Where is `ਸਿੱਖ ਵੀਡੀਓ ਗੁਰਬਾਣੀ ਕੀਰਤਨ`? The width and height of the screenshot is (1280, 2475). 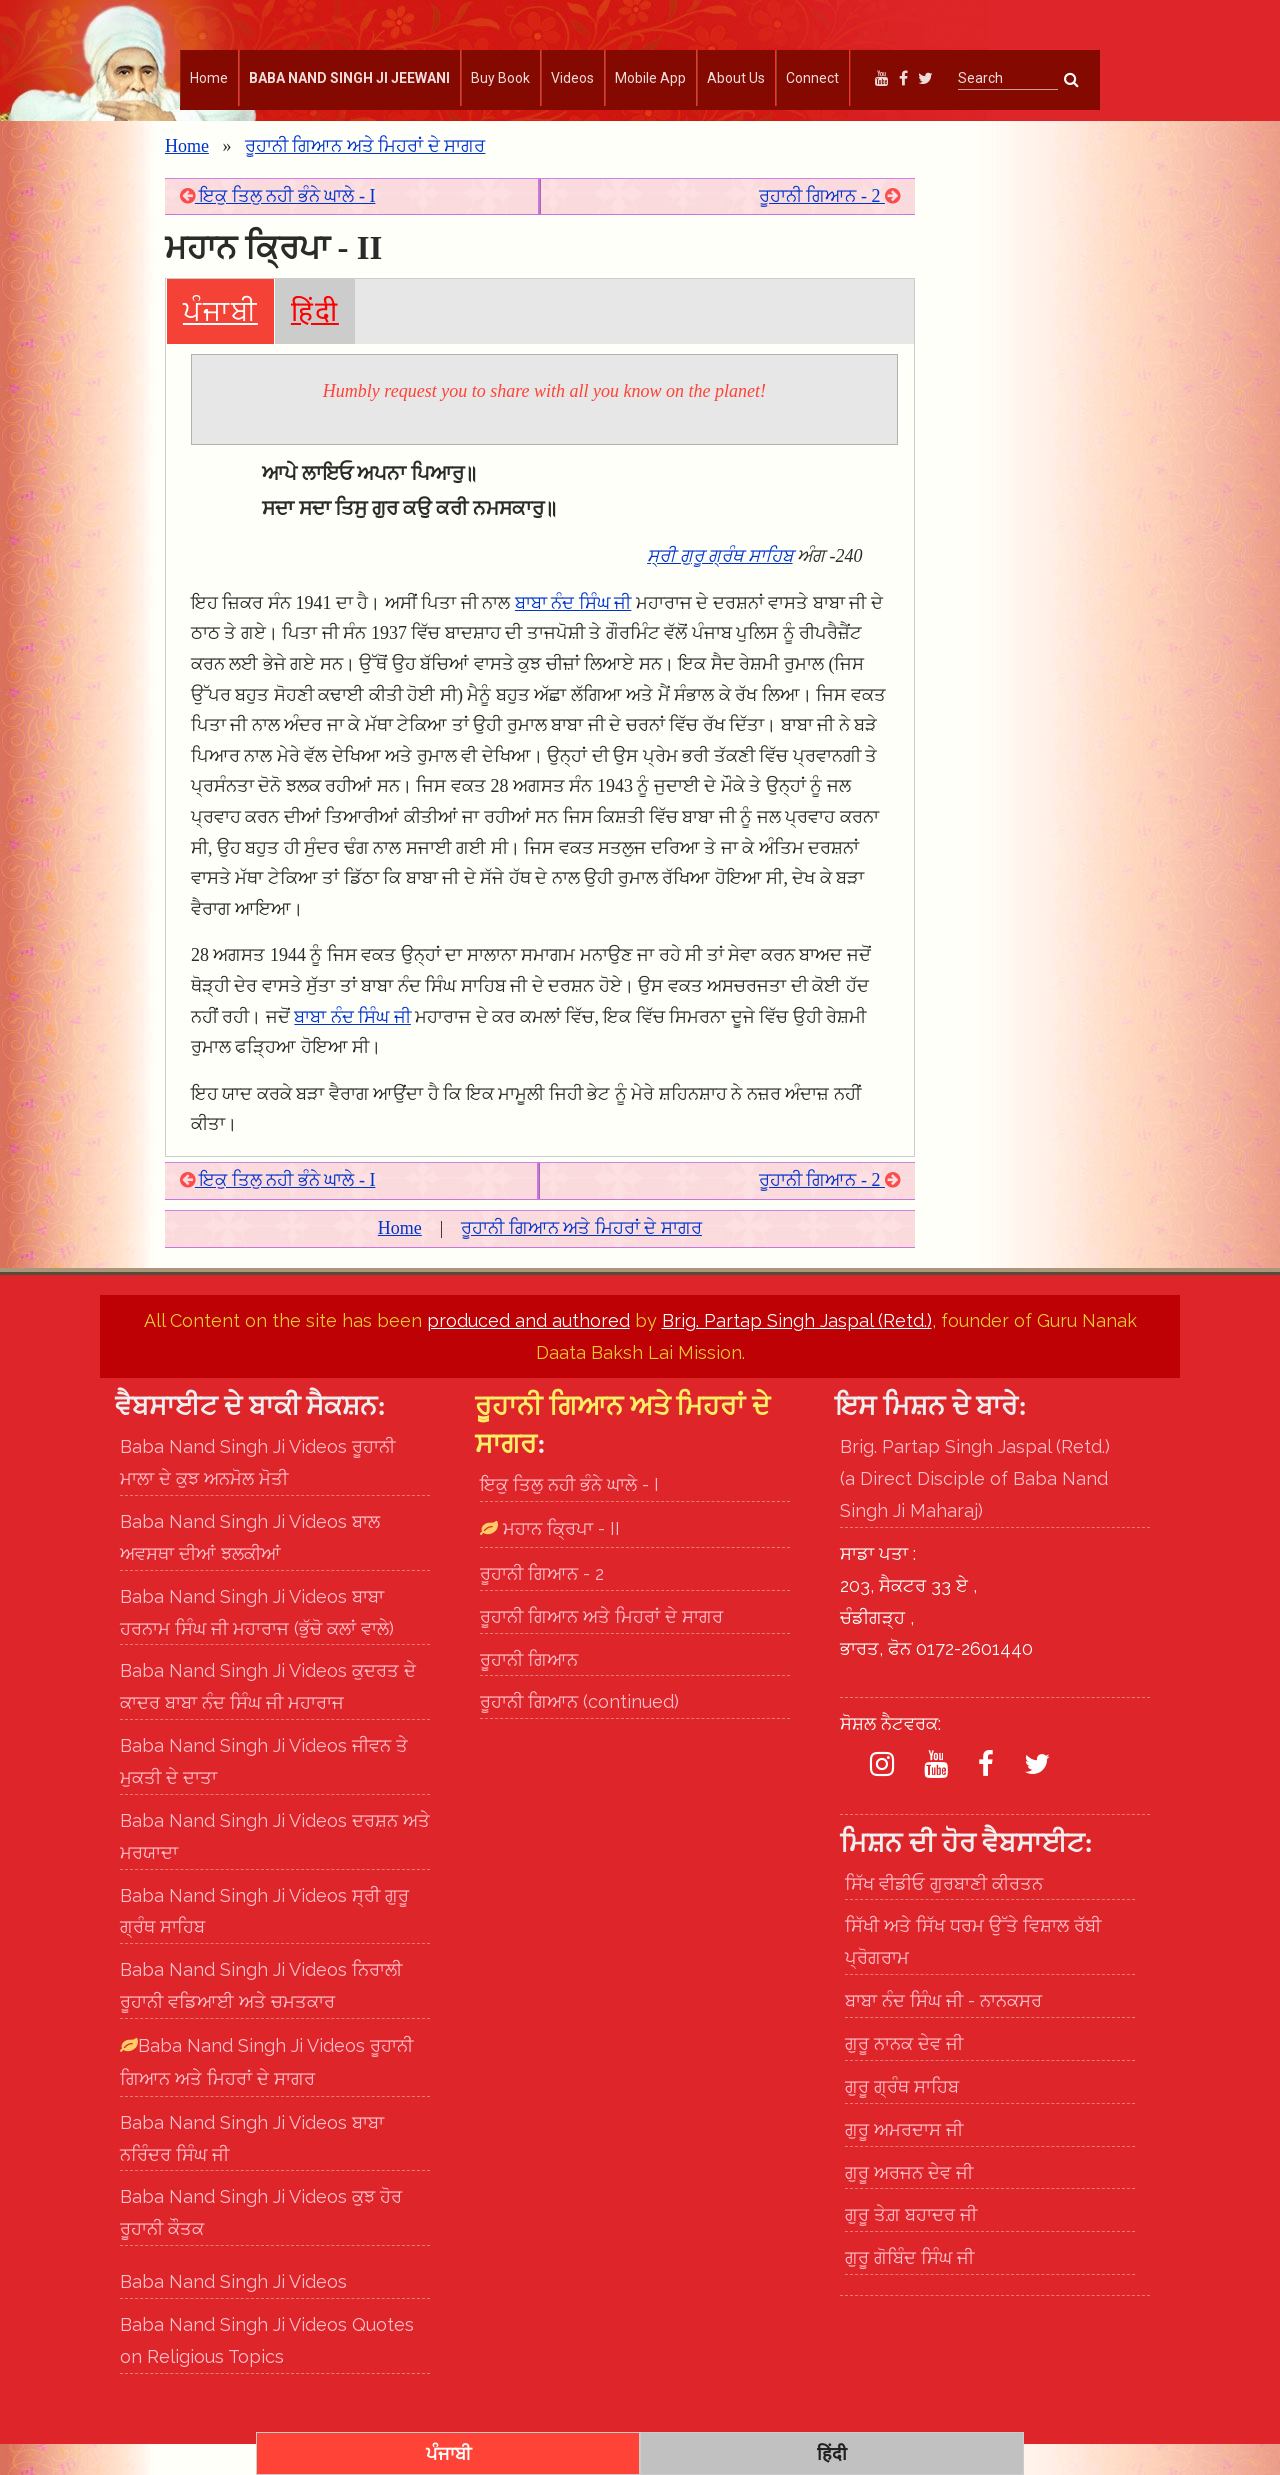 ਸਿੱਖ ਵੀਡੀਓ ਗੁਰਬਾਣੀ ਕੀਰਤਨ is located at coordinates (944, 1914).